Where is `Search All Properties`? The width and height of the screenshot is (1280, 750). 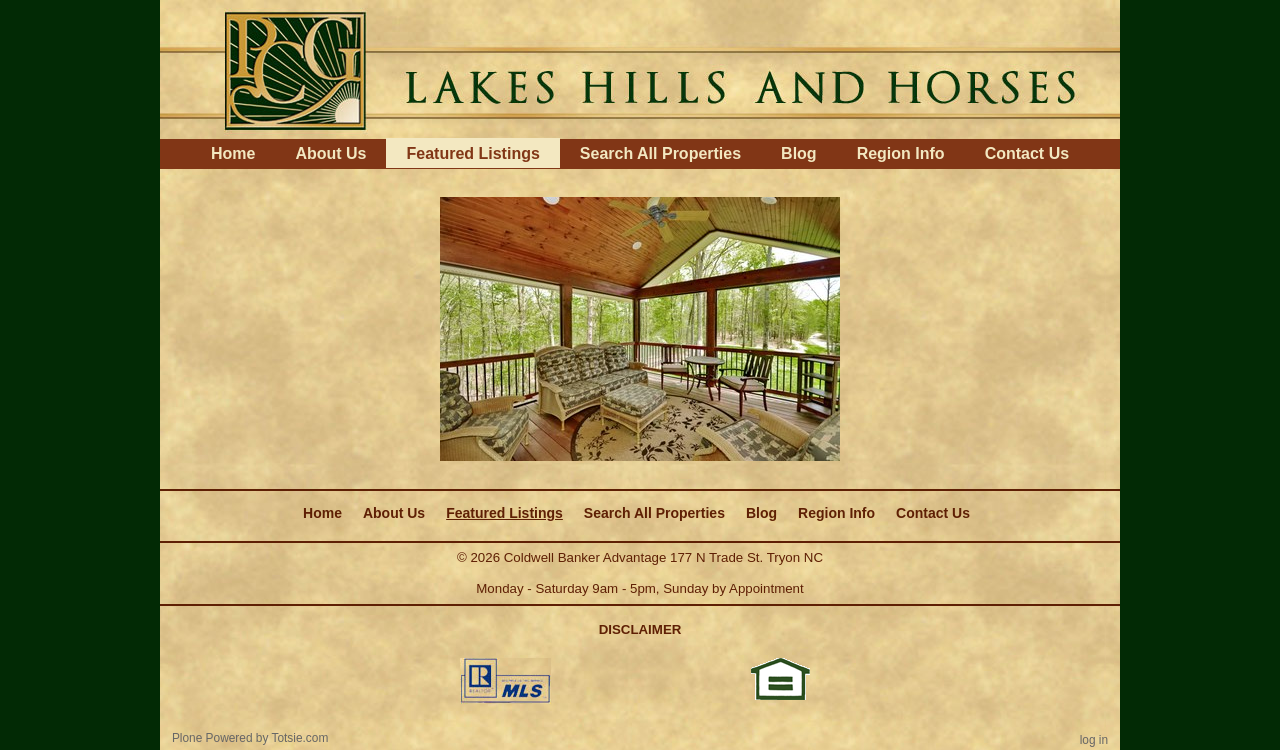 Search All Properties is located at coordinates (660, 153).